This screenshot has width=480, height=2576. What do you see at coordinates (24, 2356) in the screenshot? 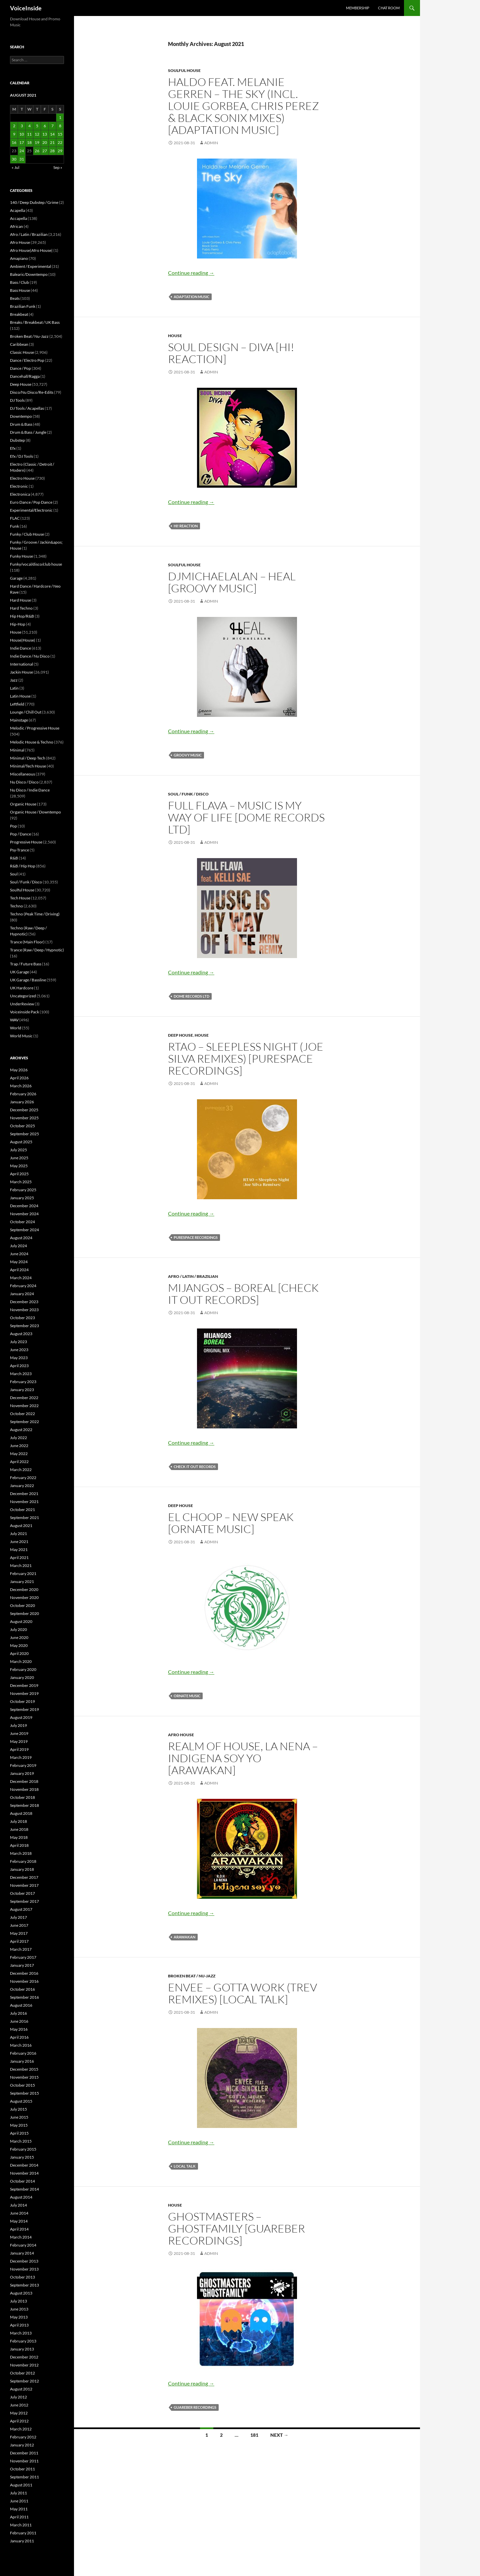
I see `December 2012` at bounding box center [24, 2356].